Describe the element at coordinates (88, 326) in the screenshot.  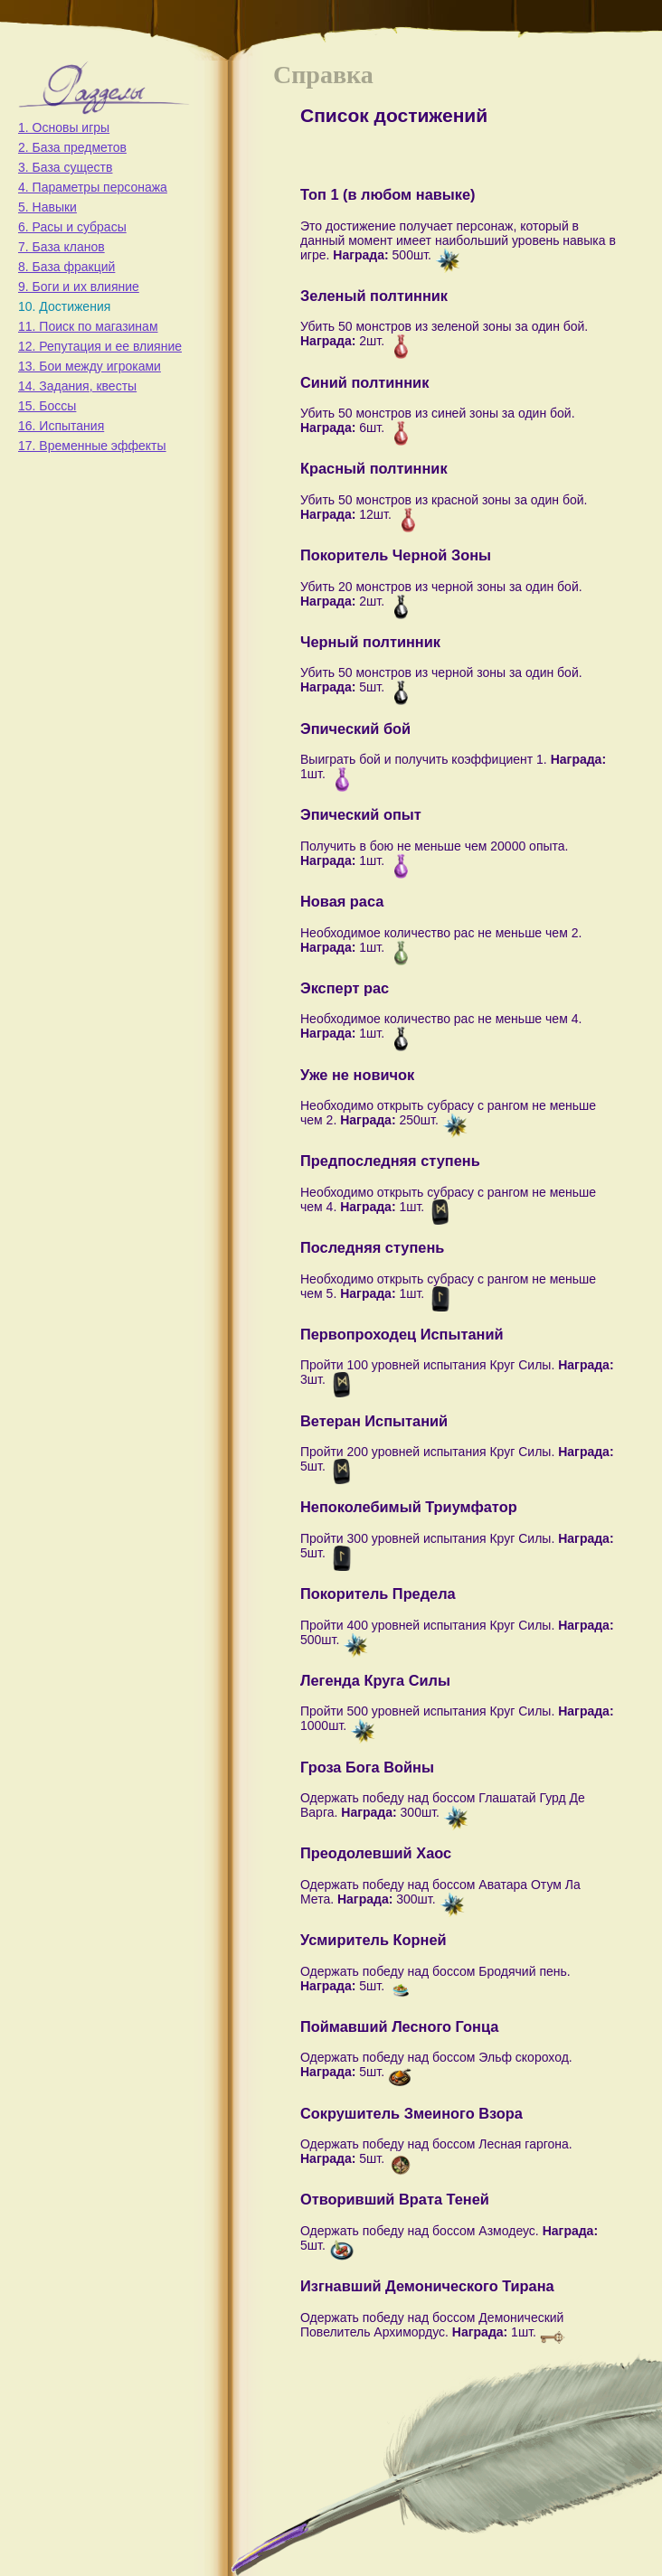
I see `11. Поиск по магазинам` at that location.